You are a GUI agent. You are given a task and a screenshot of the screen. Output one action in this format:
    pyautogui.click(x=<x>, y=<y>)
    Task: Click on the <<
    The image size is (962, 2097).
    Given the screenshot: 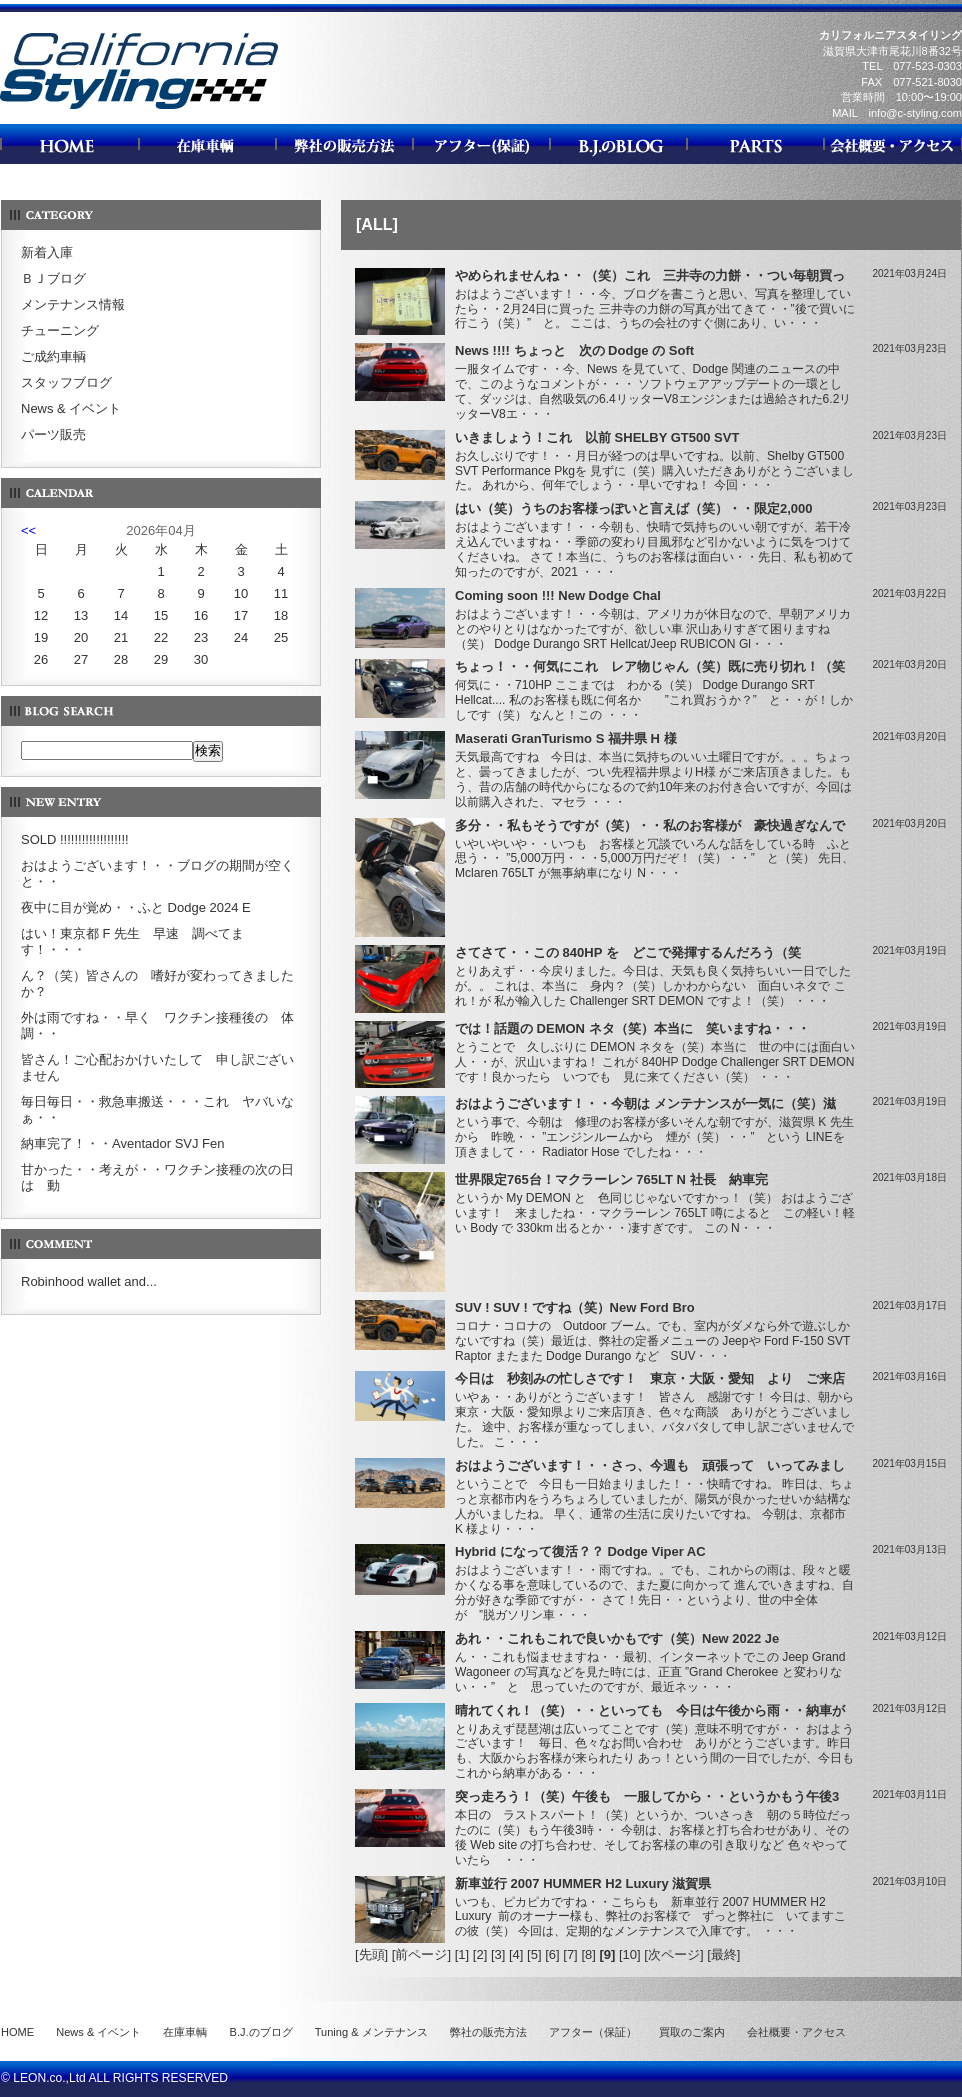 What is the action you would take?
    pyautogui.click(x=28, y=530)
    